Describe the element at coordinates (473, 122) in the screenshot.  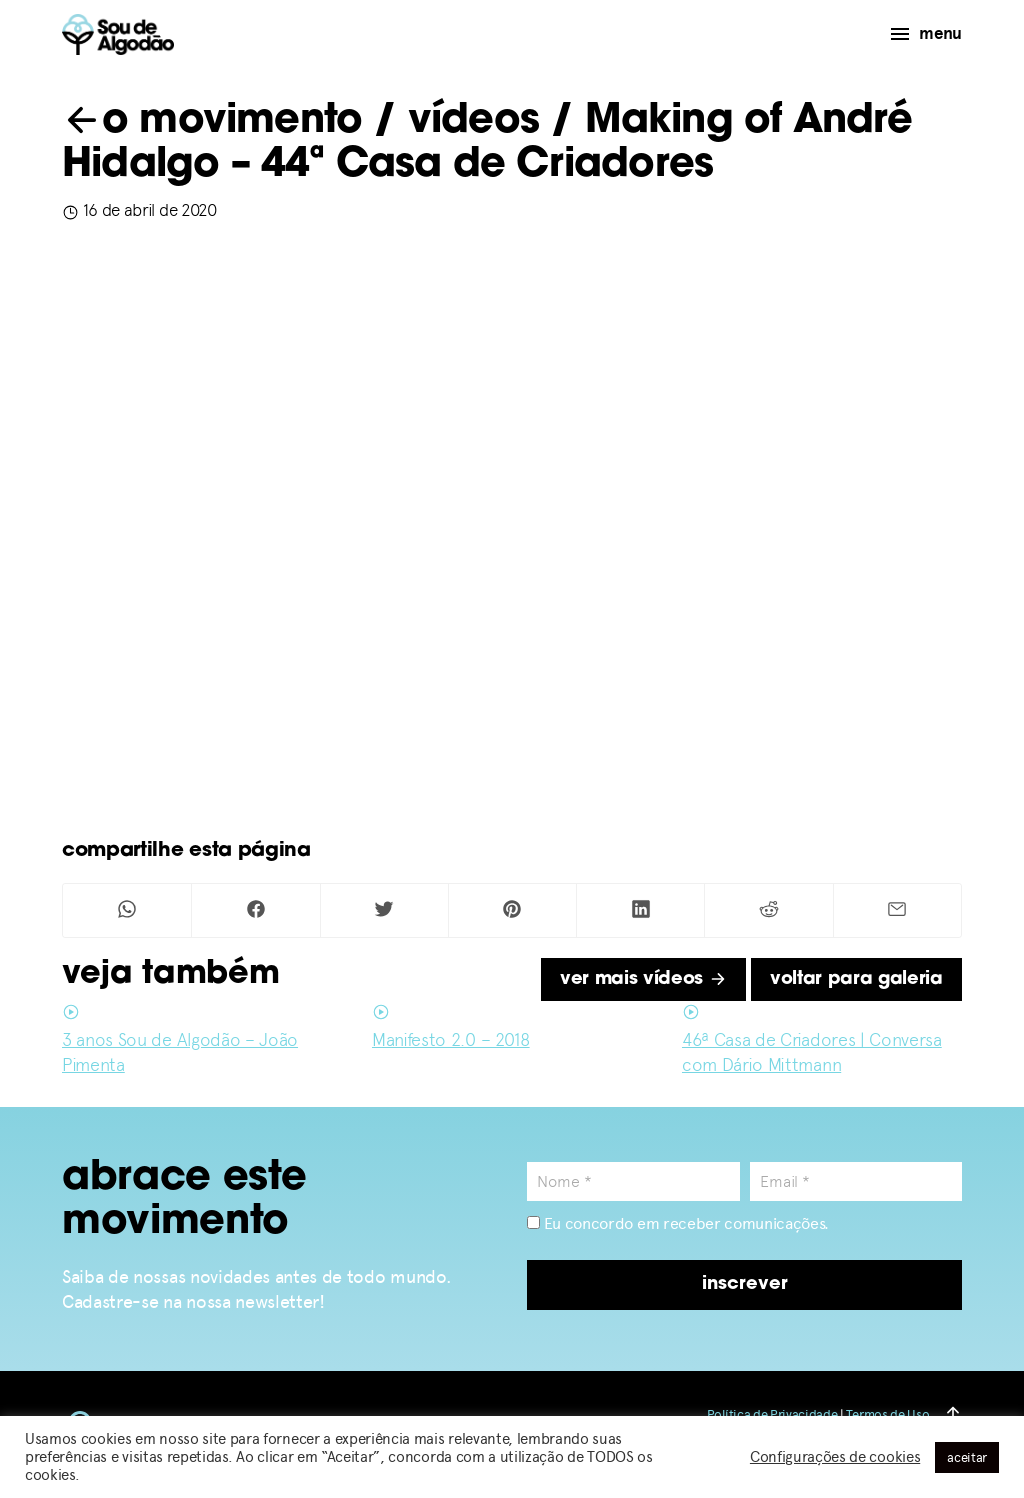
I see `vídeos` at that location.